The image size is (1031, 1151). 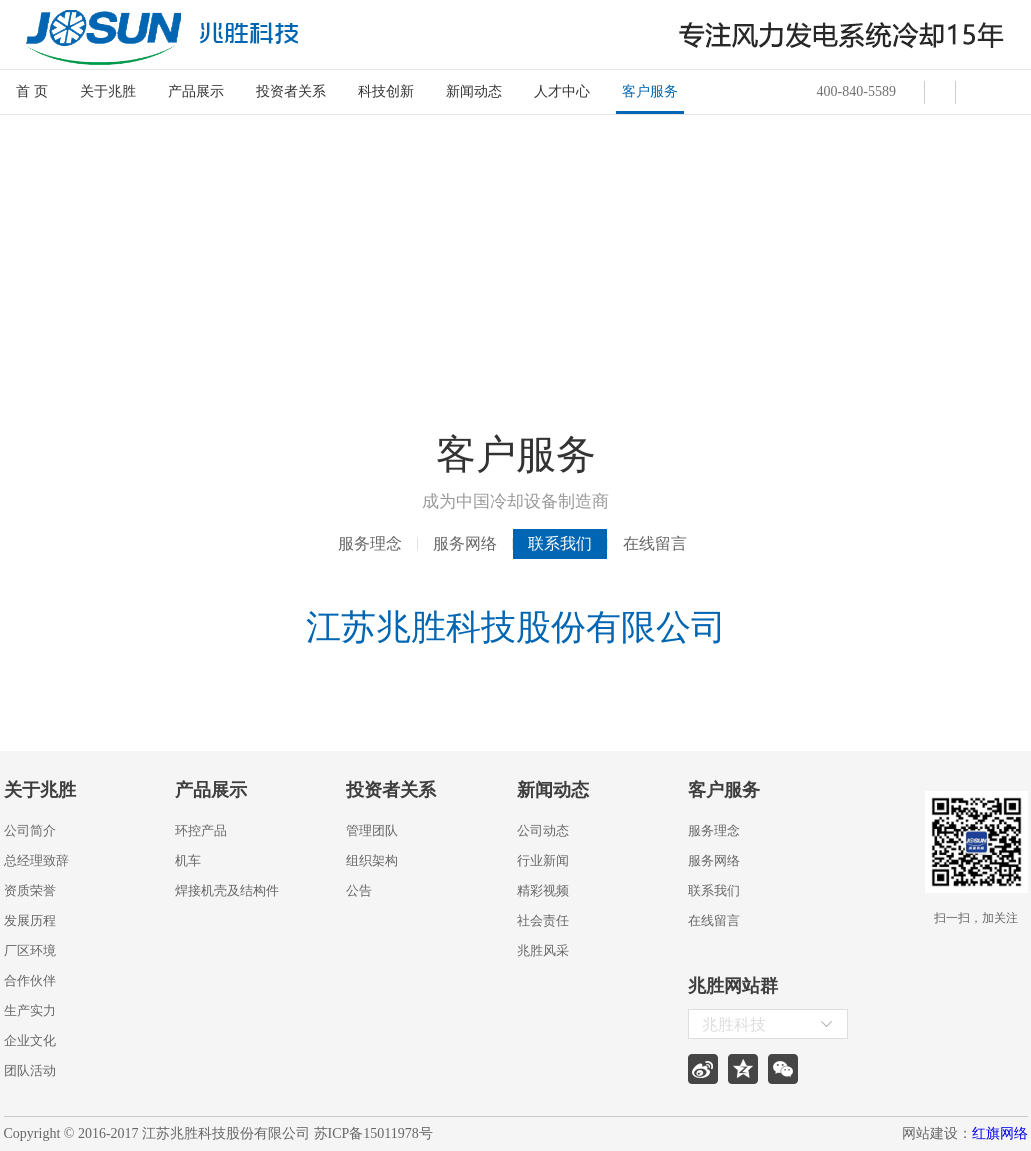 I want to click on 新闻动态, so click(x=474, y=91).